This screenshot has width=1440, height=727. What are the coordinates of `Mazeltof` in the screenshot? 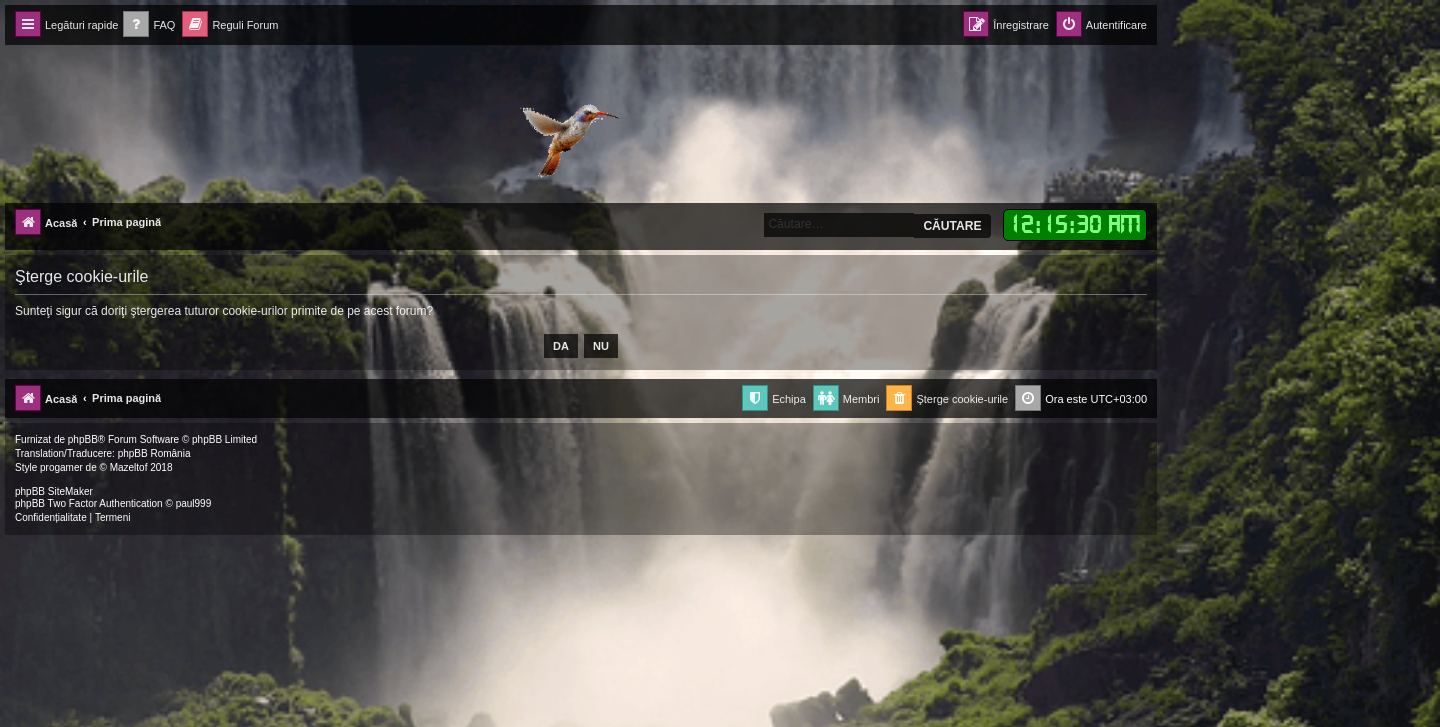 It's located at (129, 467).